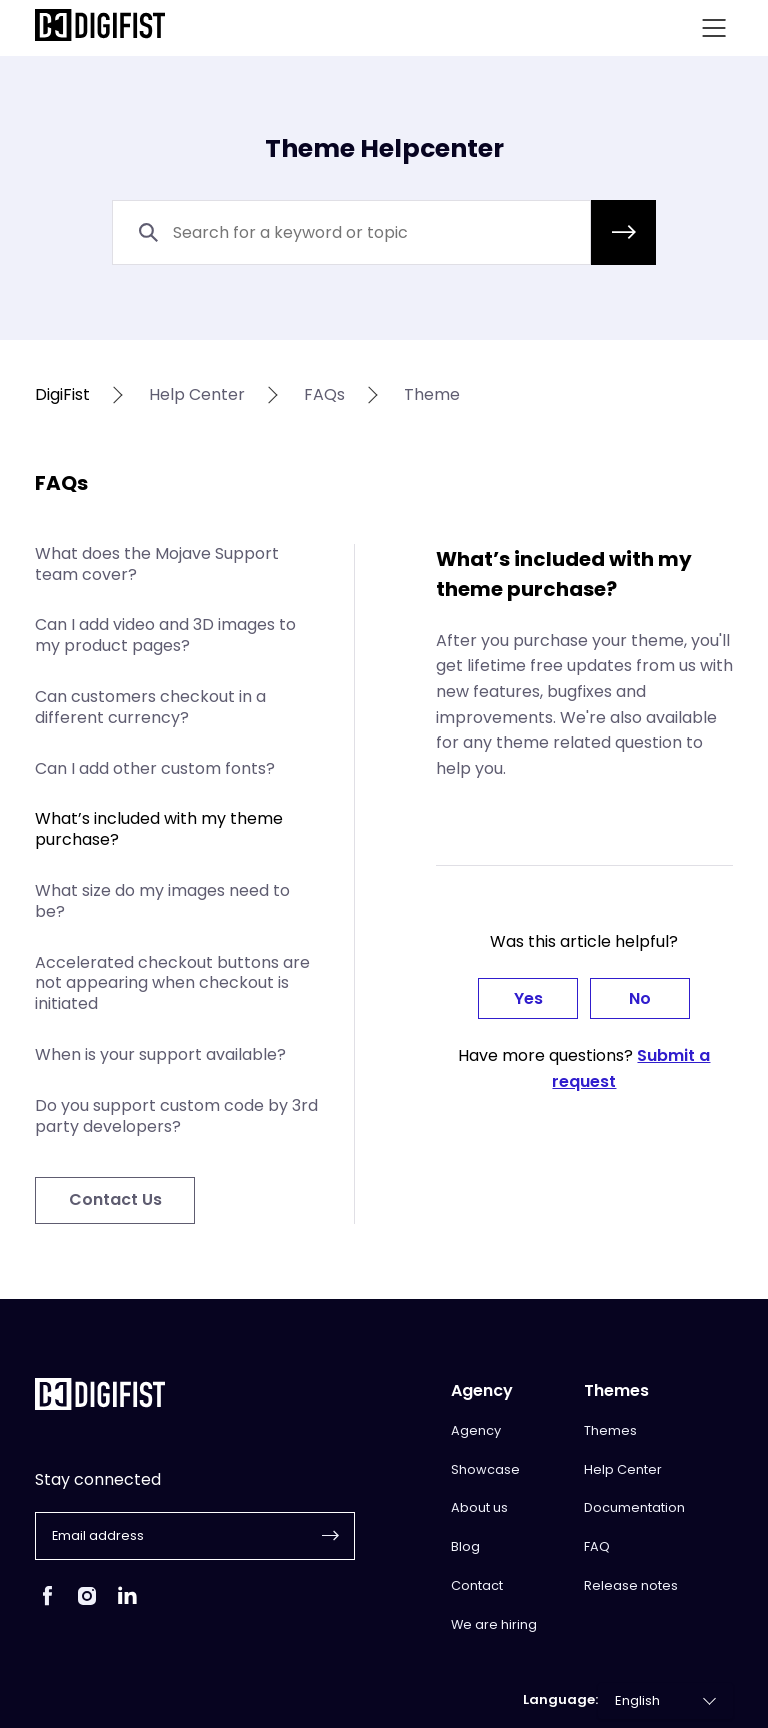 Image resolution: width=768 pixels, height=1728 pixels. What do you see at coordinates (623, 1469) in the screenshot?
I see `Help Center` at bounding box center [623, 1469].